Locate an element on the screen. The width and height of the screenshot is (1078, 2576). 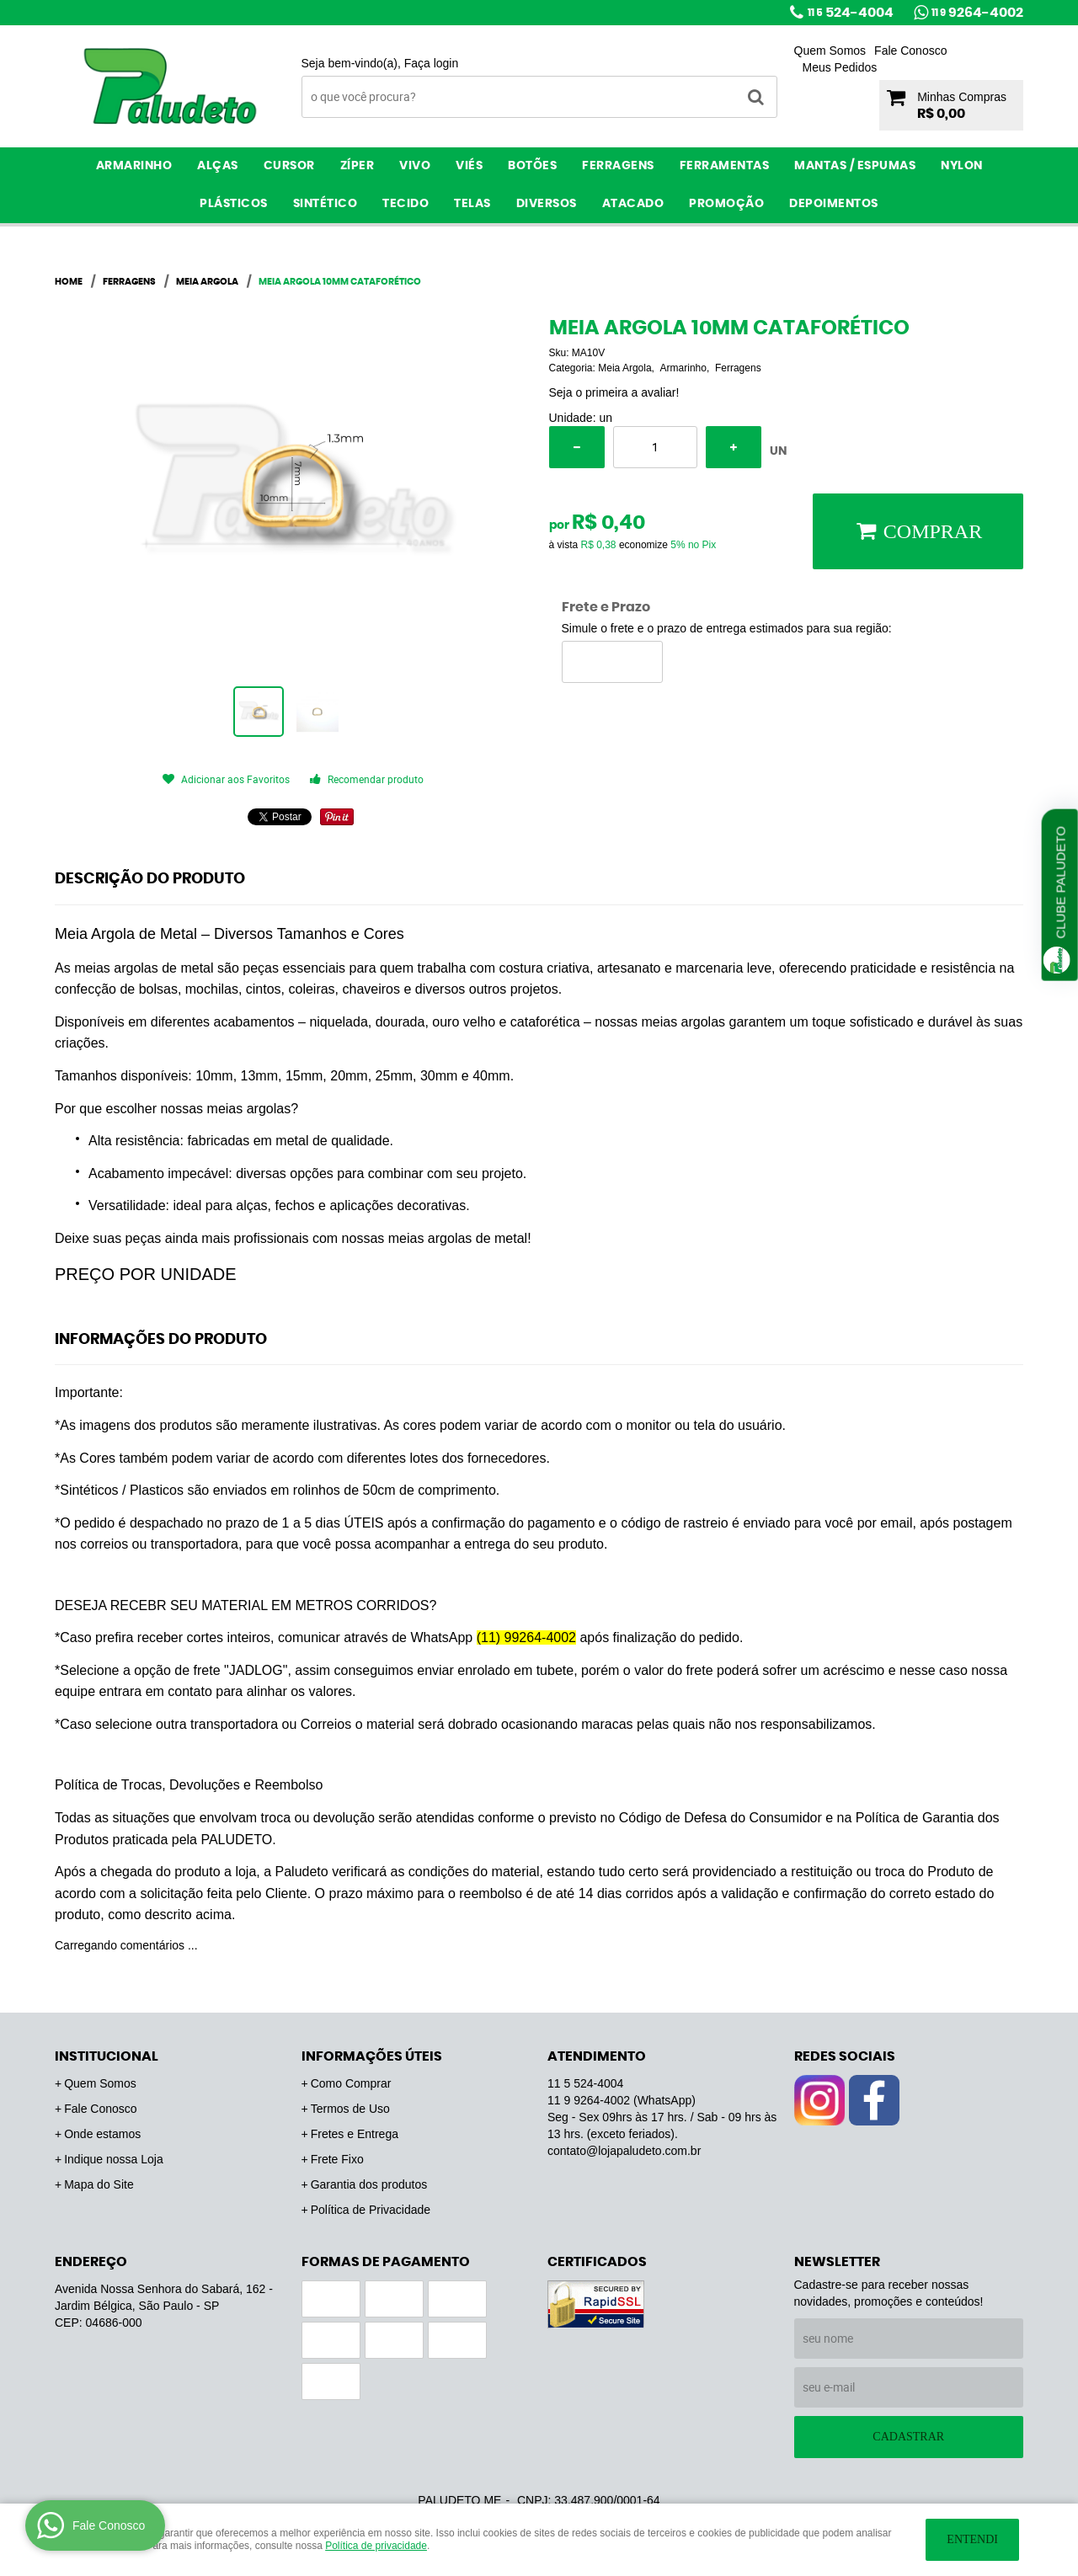
Informações Úteis is located at coordinates (372, 2056).